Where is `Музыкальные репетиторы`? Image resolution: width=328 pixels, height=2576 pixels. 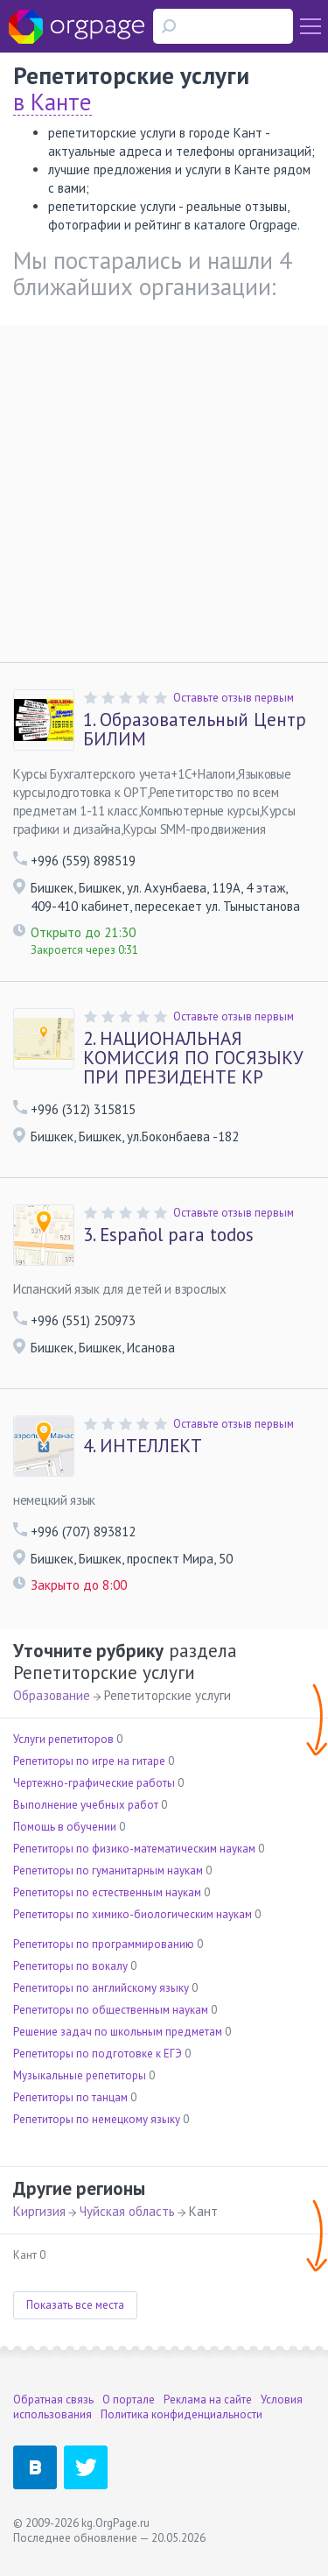
Музыкальные репетиторы is located at coordinates (79, 2075).